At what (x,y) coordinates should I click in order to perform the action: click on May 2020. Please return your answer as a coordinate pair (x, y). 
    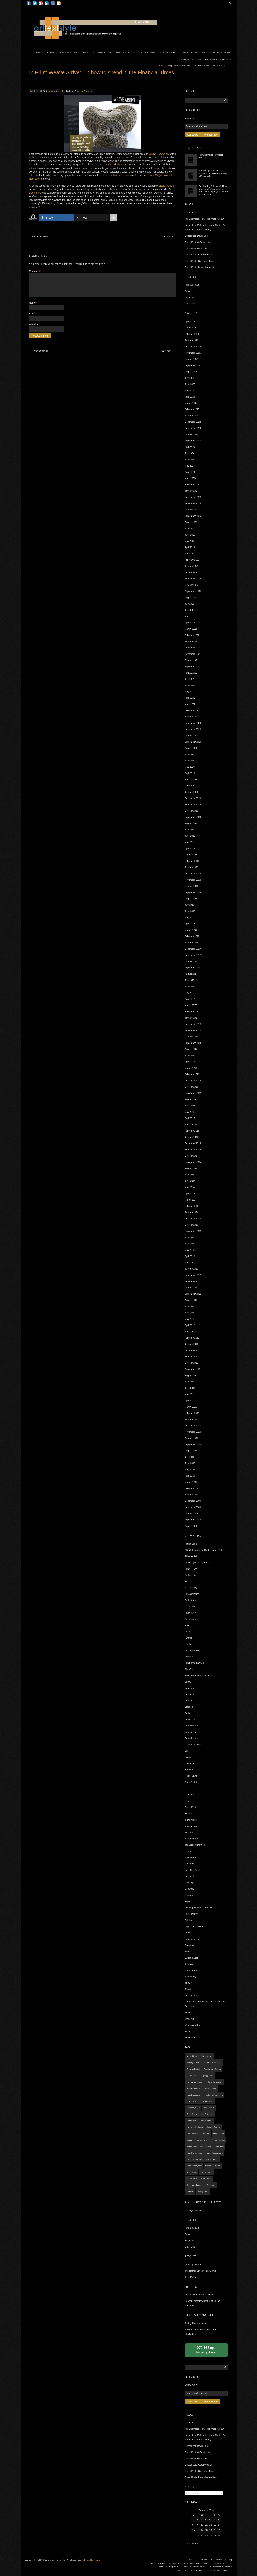
    Looking at the image, I should click on (190, 767).